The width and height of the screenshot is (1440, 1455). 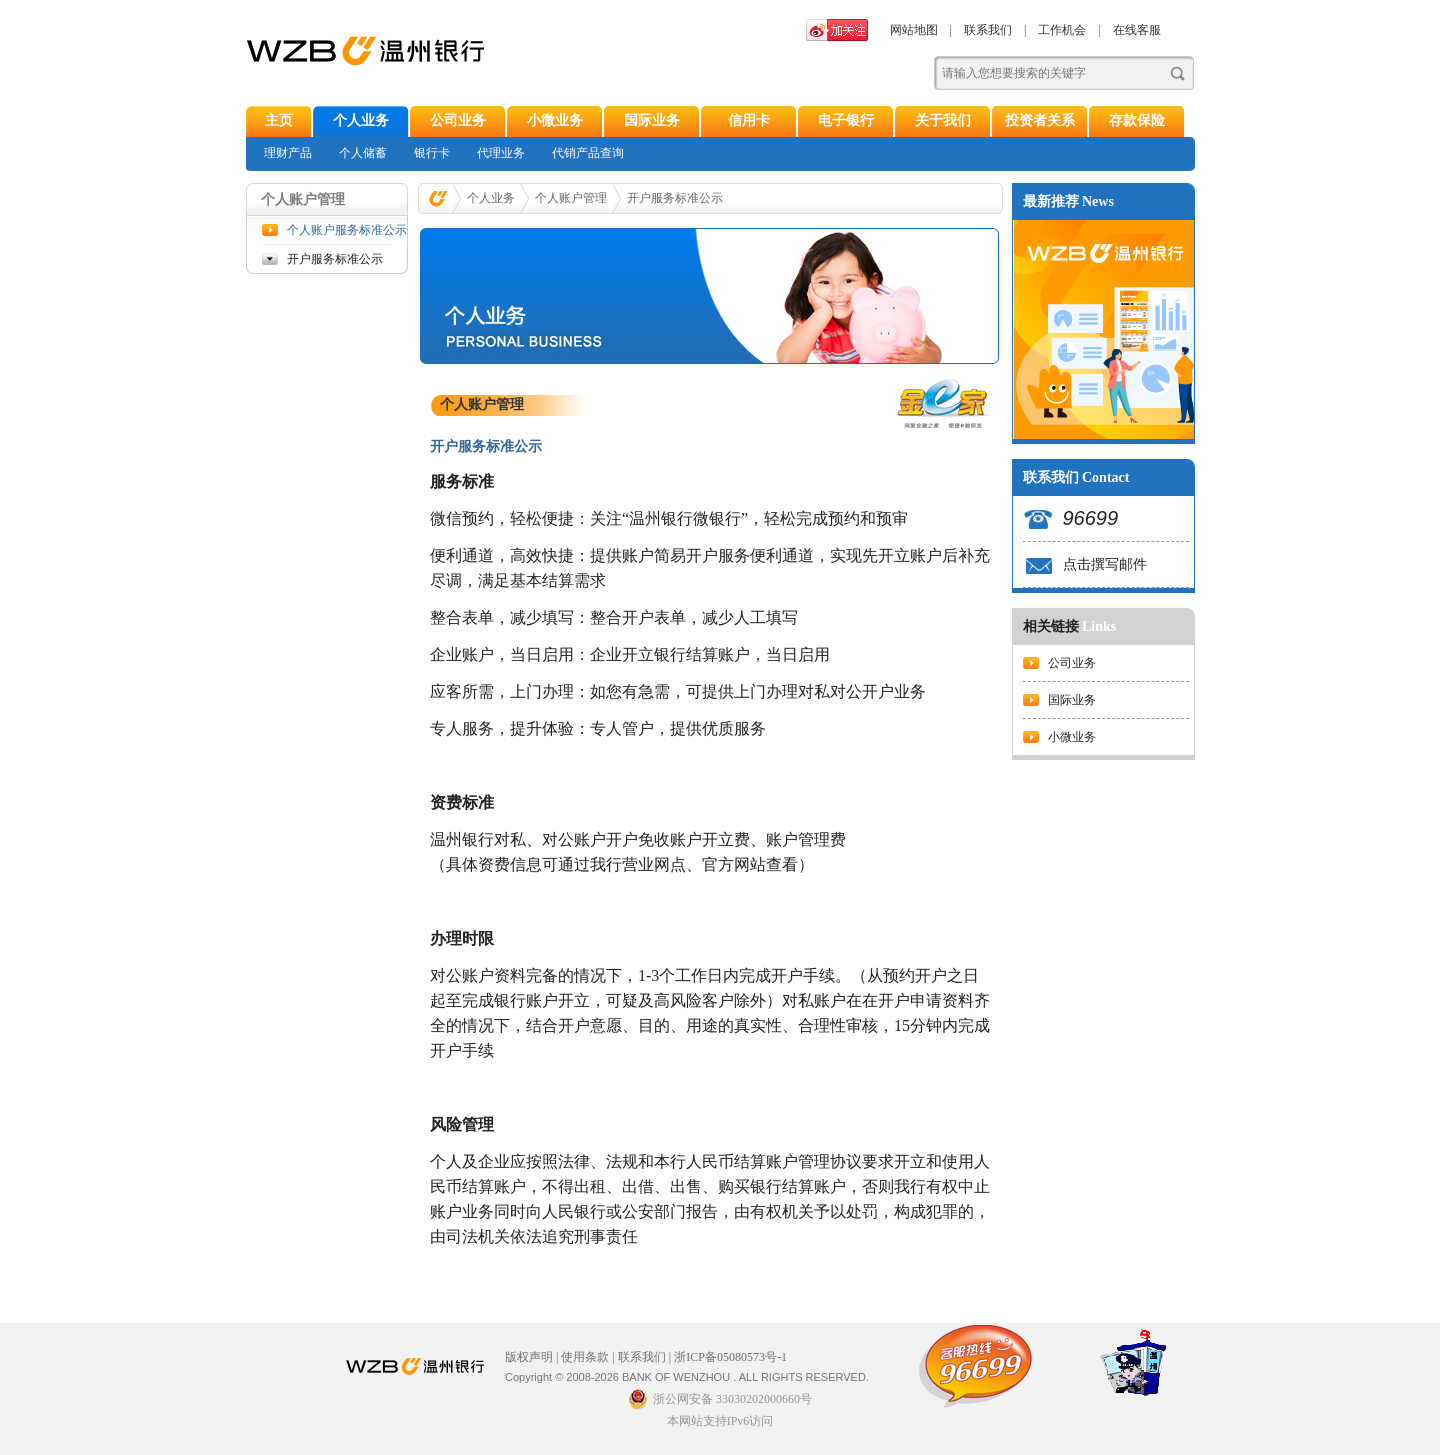 I want to click on 在线客服, so click(x=1137, y=30).